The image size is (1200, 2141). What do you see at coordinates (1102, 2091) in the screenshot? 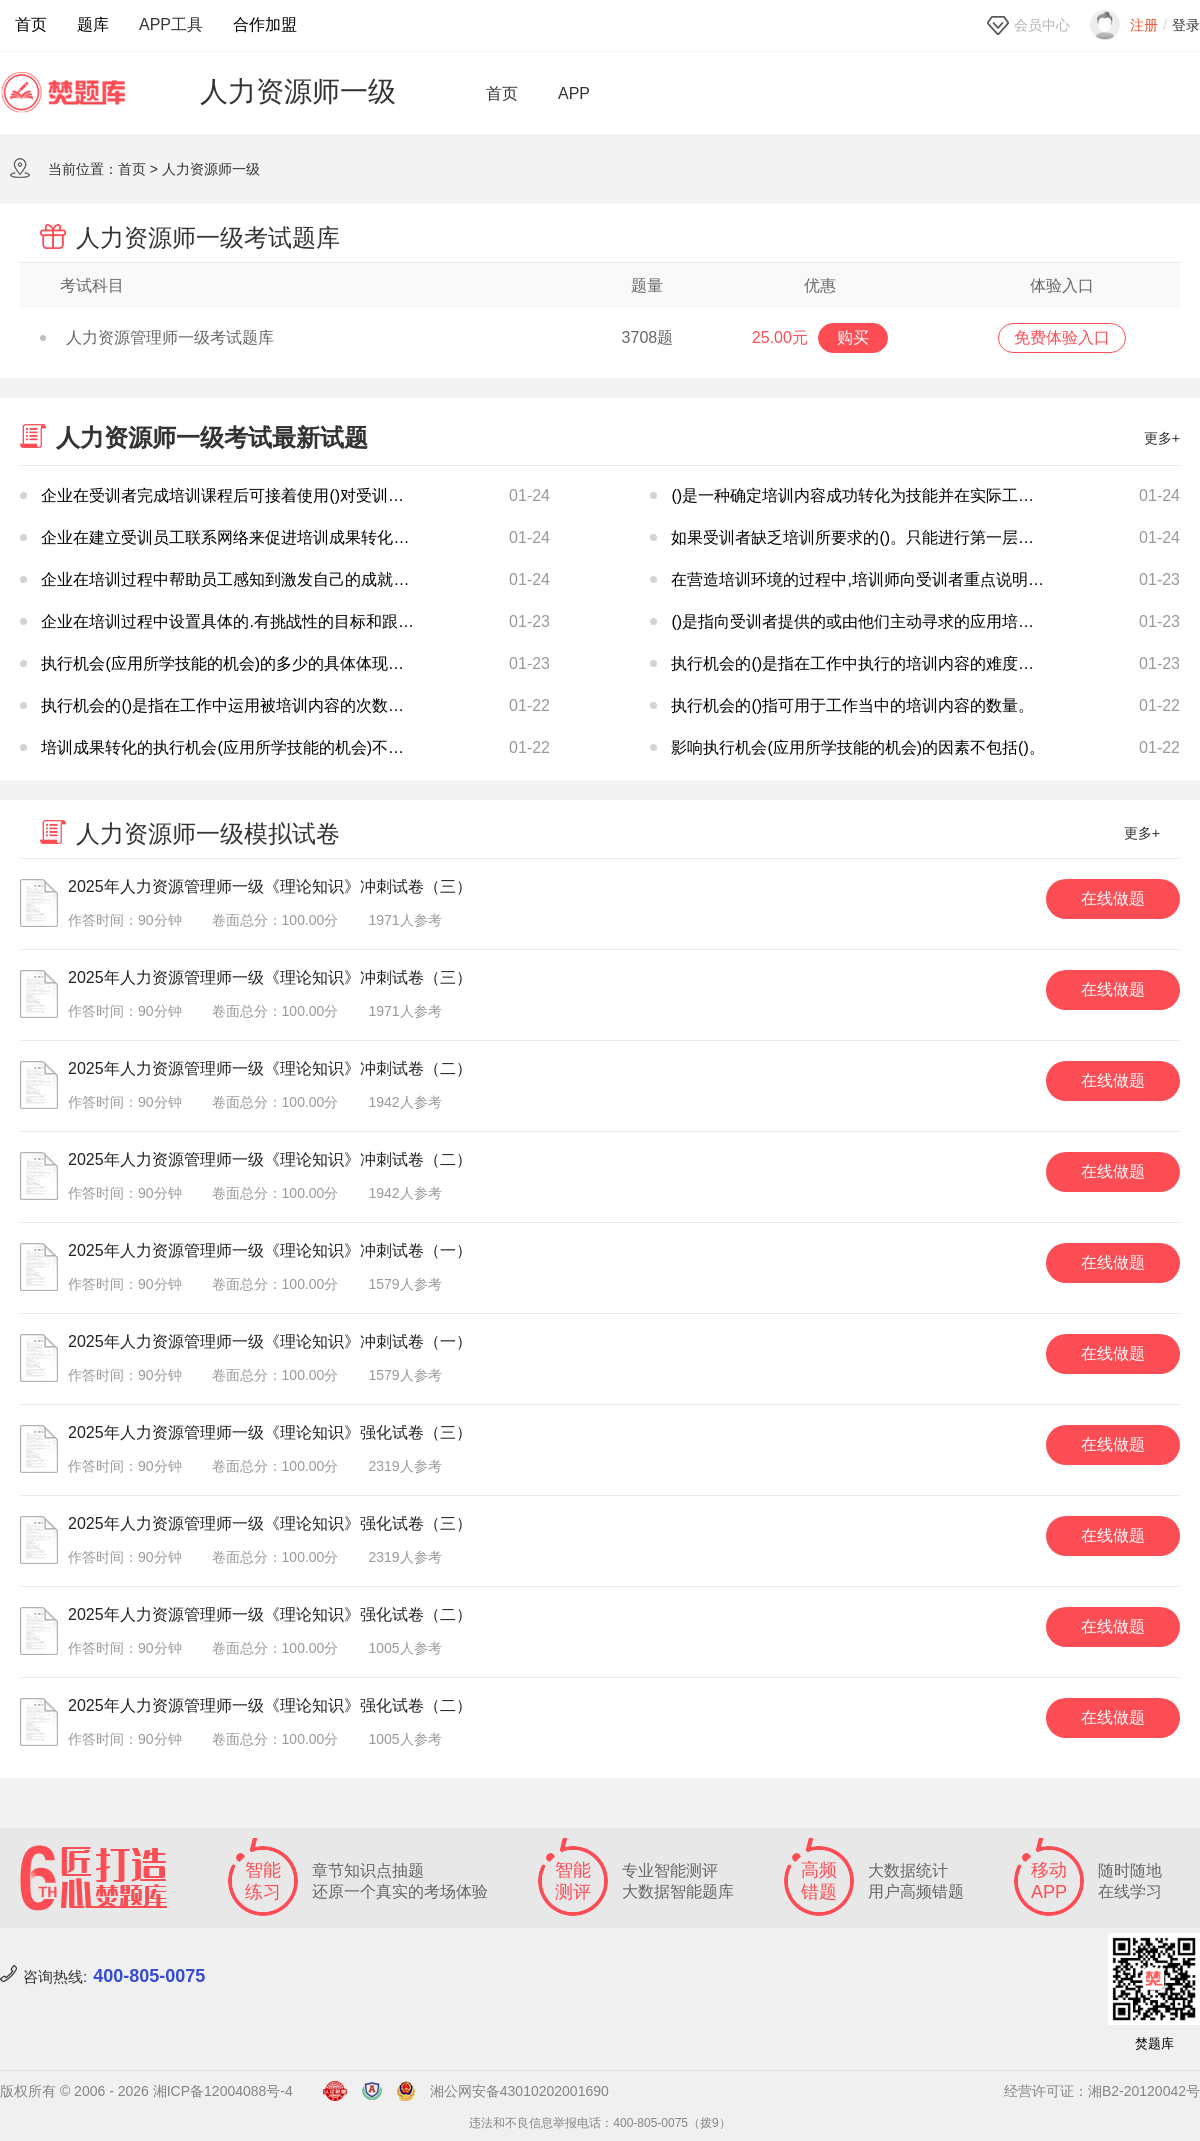
I see `经营许可证：湘B2-20120042号` at bounding box center [1102, 2091].